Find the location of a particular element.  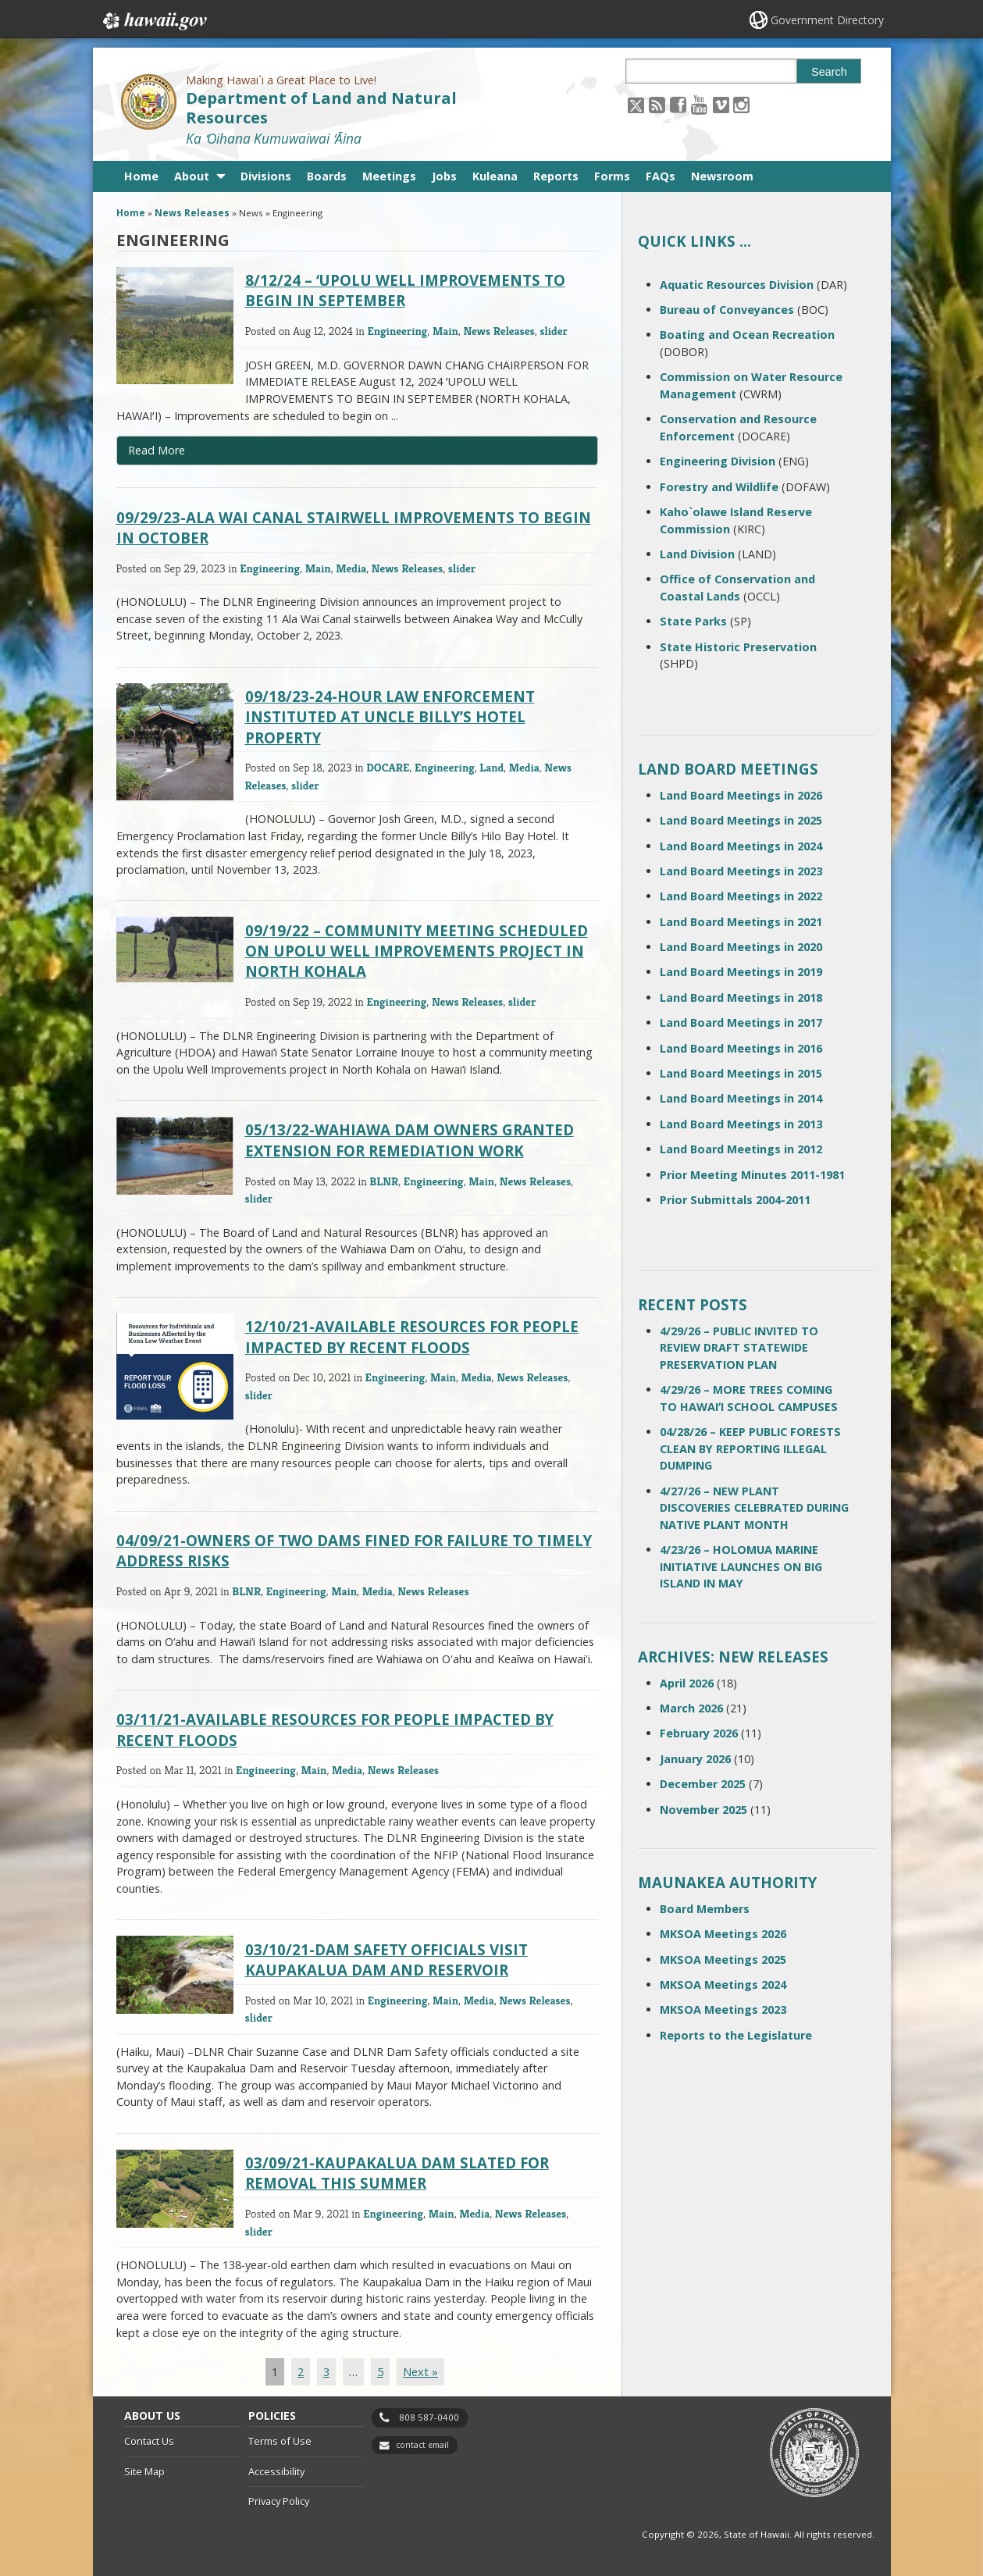

Prior Meeting Minutes 2011-1981 is located at coordinates (752, 1174).